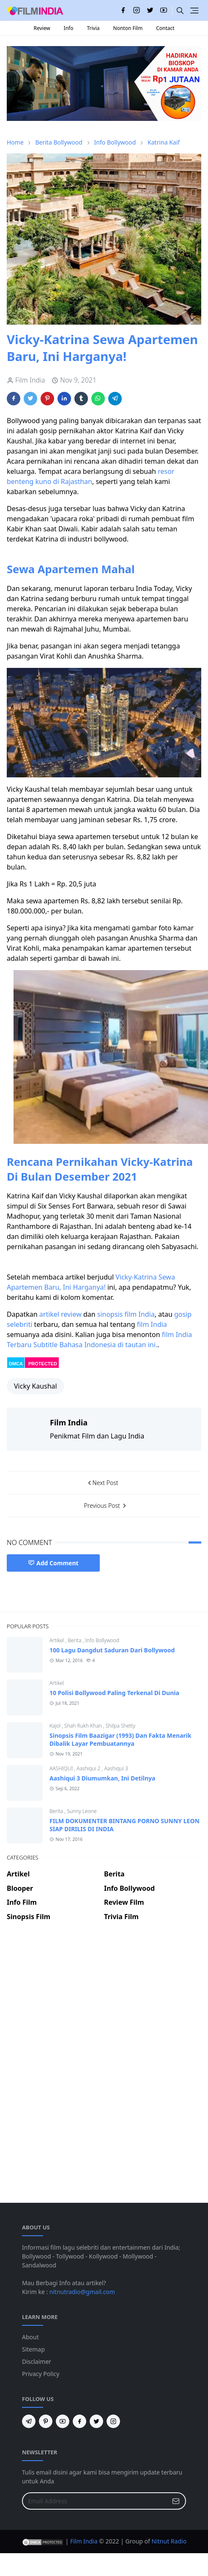  What do you see at coordinates (116, 1768) in the screenshot?
I see `Aashiqui 3` at bounding box center [116, 1768].